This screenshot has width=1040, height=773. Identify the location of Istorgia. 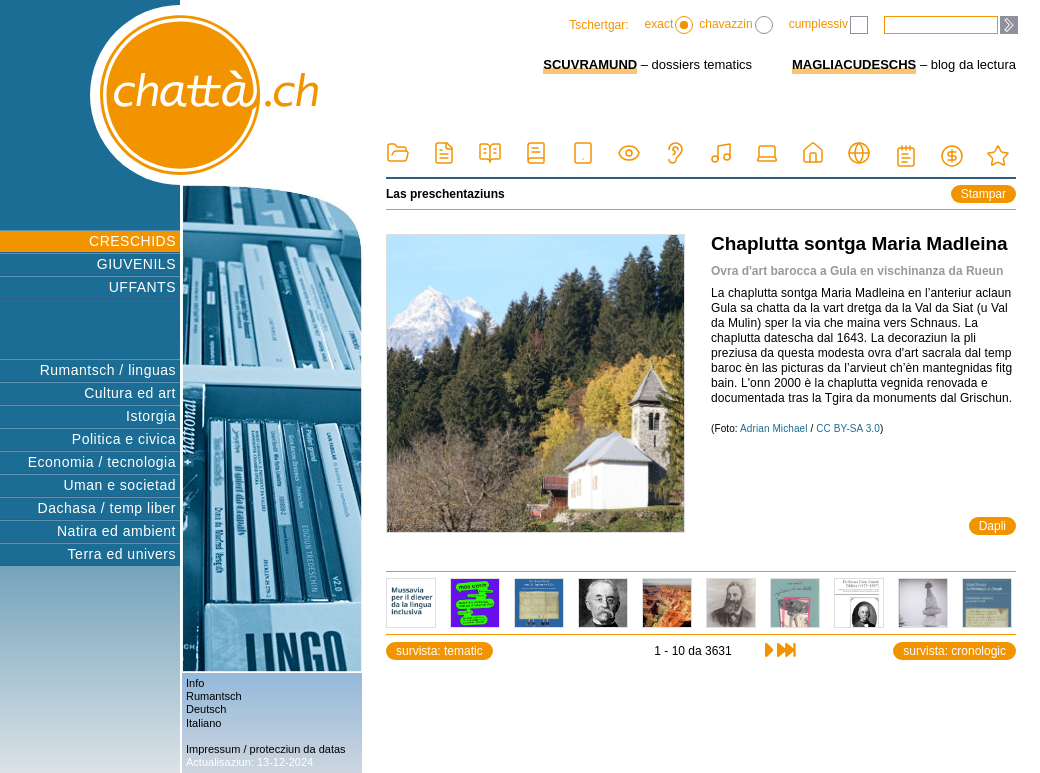
(151, 416).